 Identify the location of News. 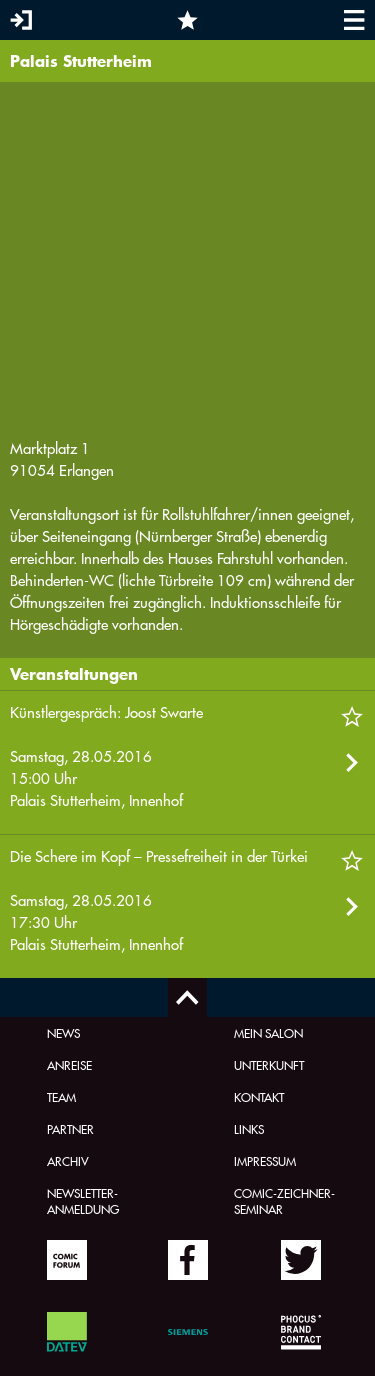
(63, 1033).